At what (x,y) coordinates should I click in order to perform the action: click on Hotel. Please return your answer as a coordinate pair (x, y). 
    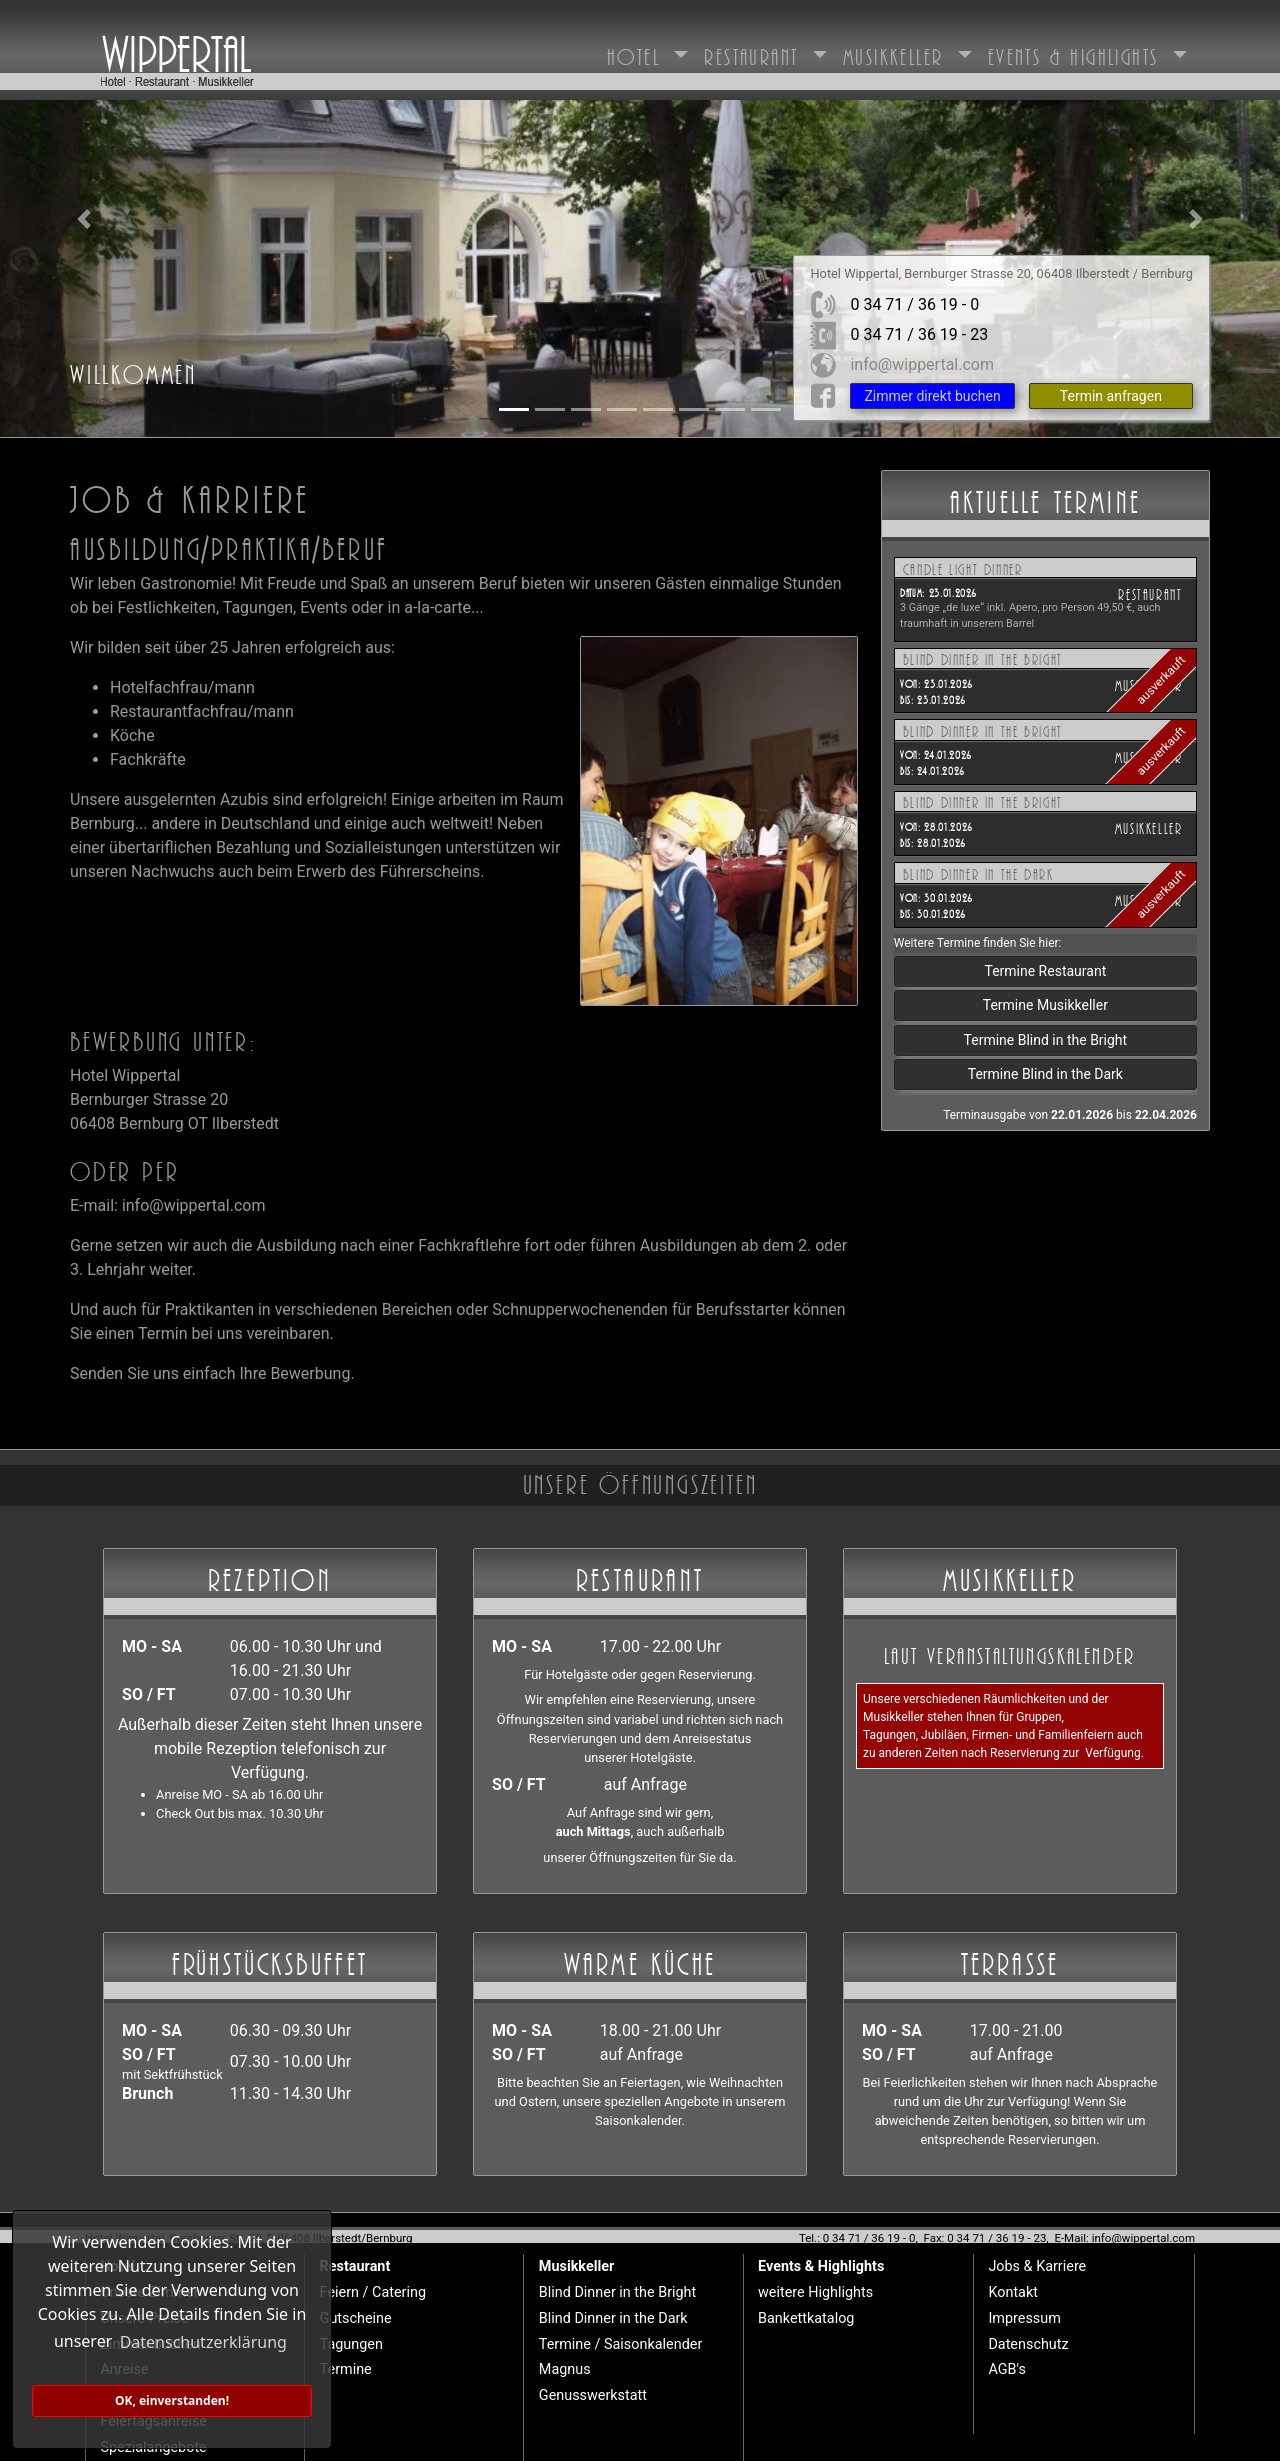
    Looking at the image, I should click on (637, 54).